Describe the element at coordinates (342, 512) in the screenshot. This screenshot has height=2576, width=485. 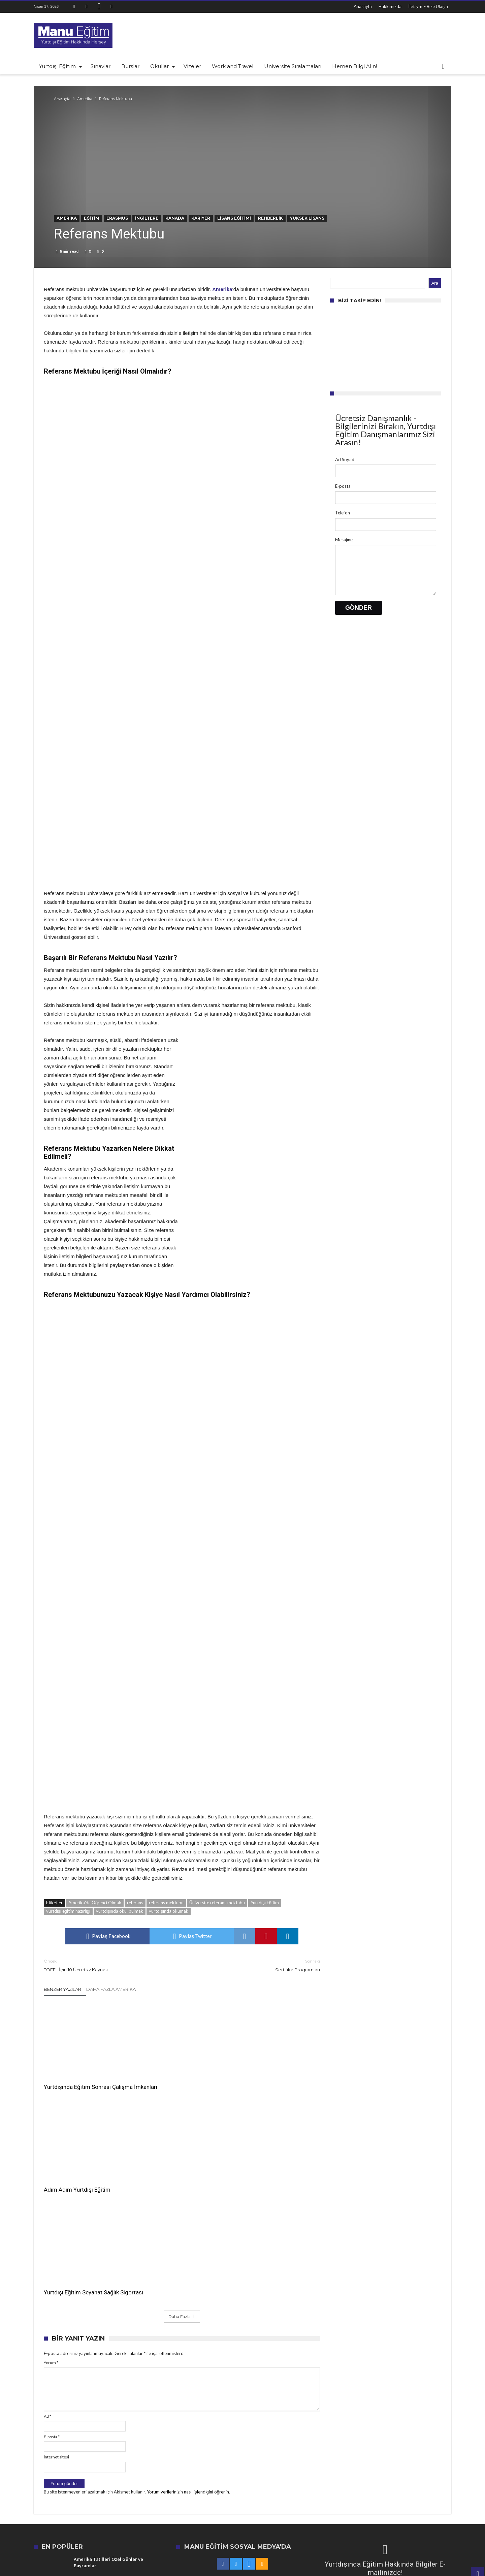
I see `Telefon` at that location.